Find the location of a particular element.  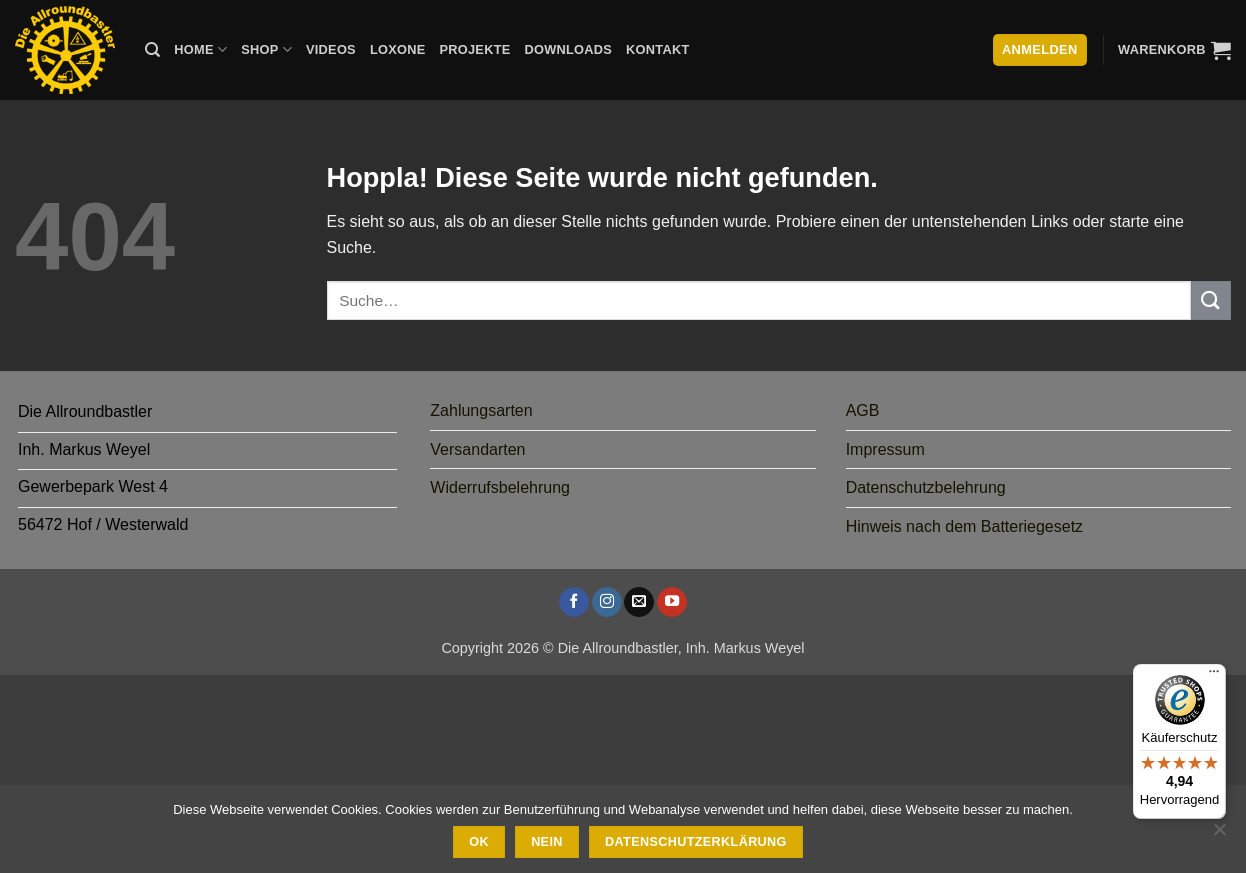

Datenschutzbelehrung is located at coordinates (926, 487).